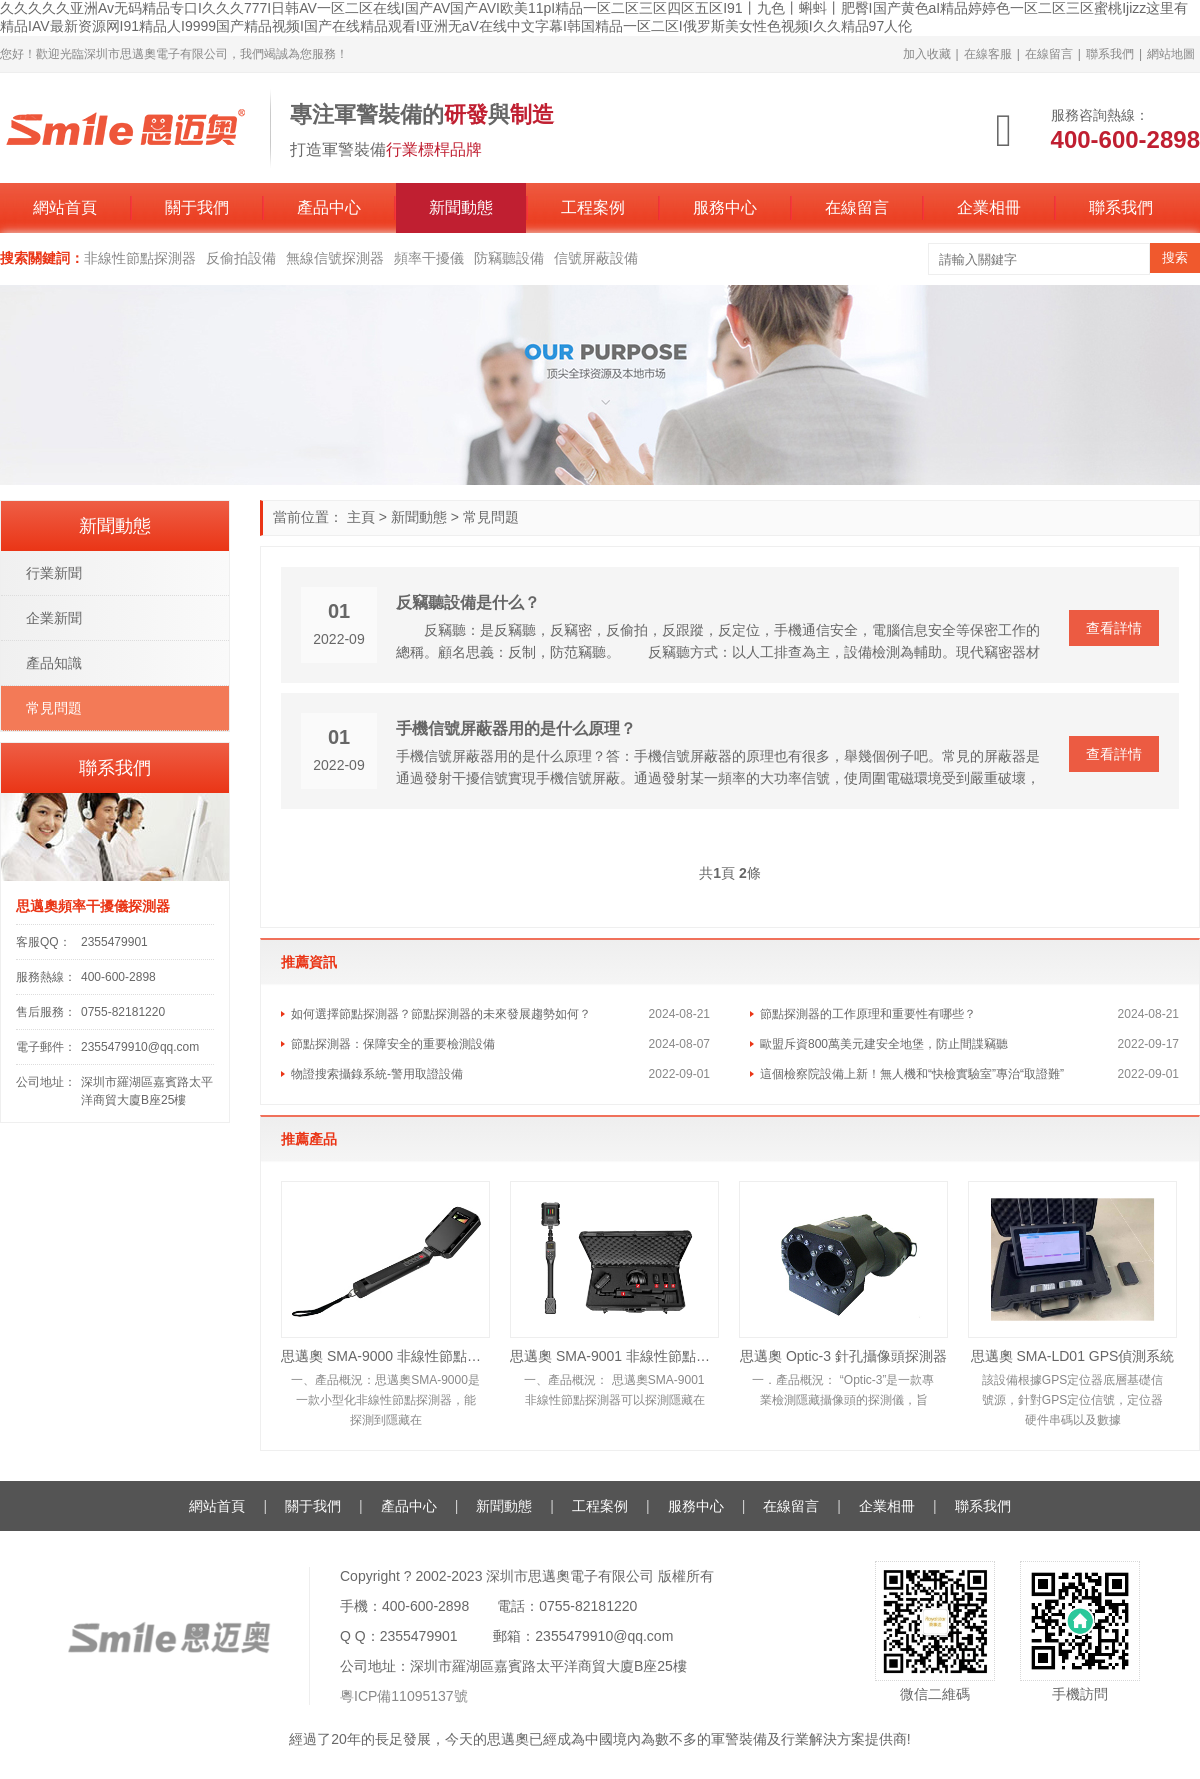 The image size is (1200, 1779). What do you see at coordinates (65, 207) in the screenshot?
I see `網站首頁` at bounding box center [65, 207].